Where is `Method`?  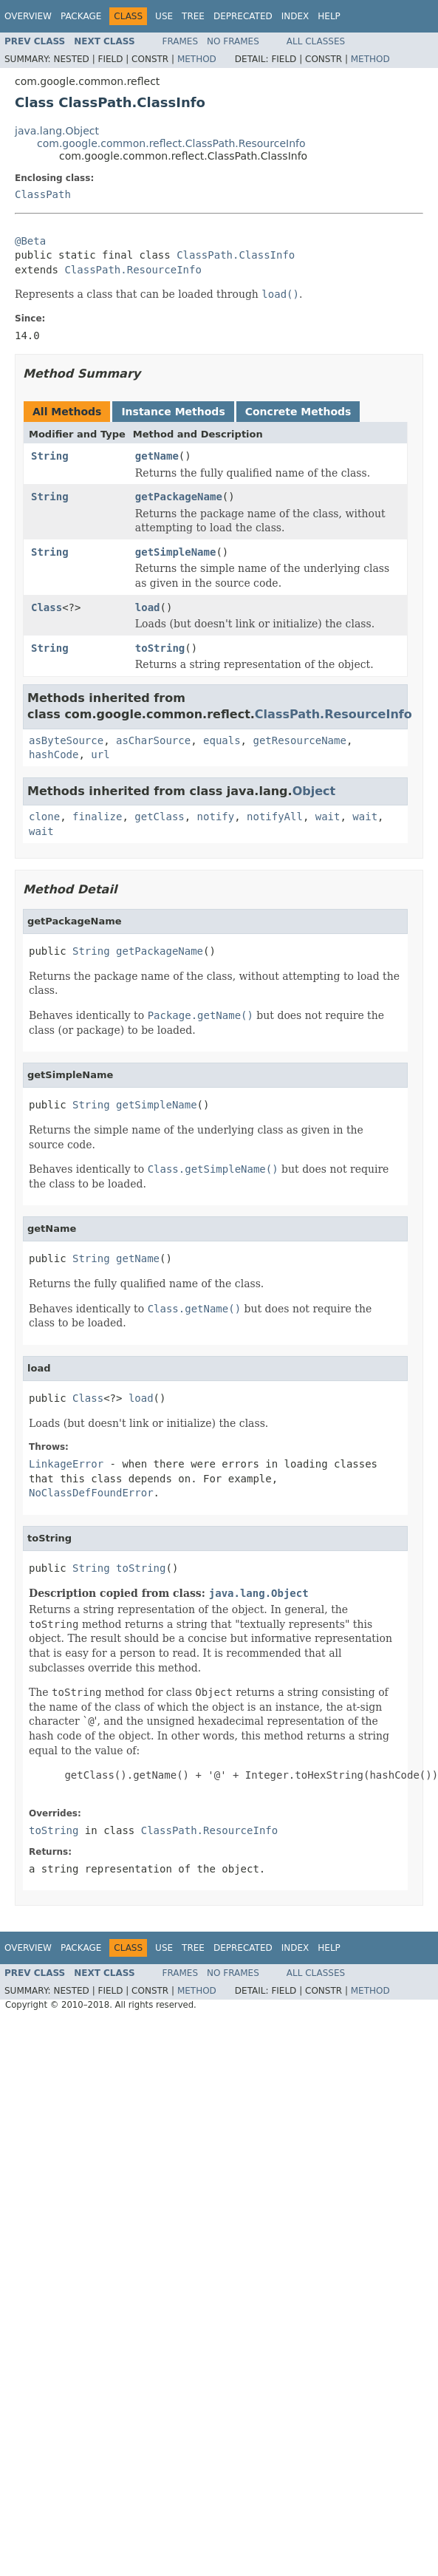
Method is located at coordinates (196, 59).